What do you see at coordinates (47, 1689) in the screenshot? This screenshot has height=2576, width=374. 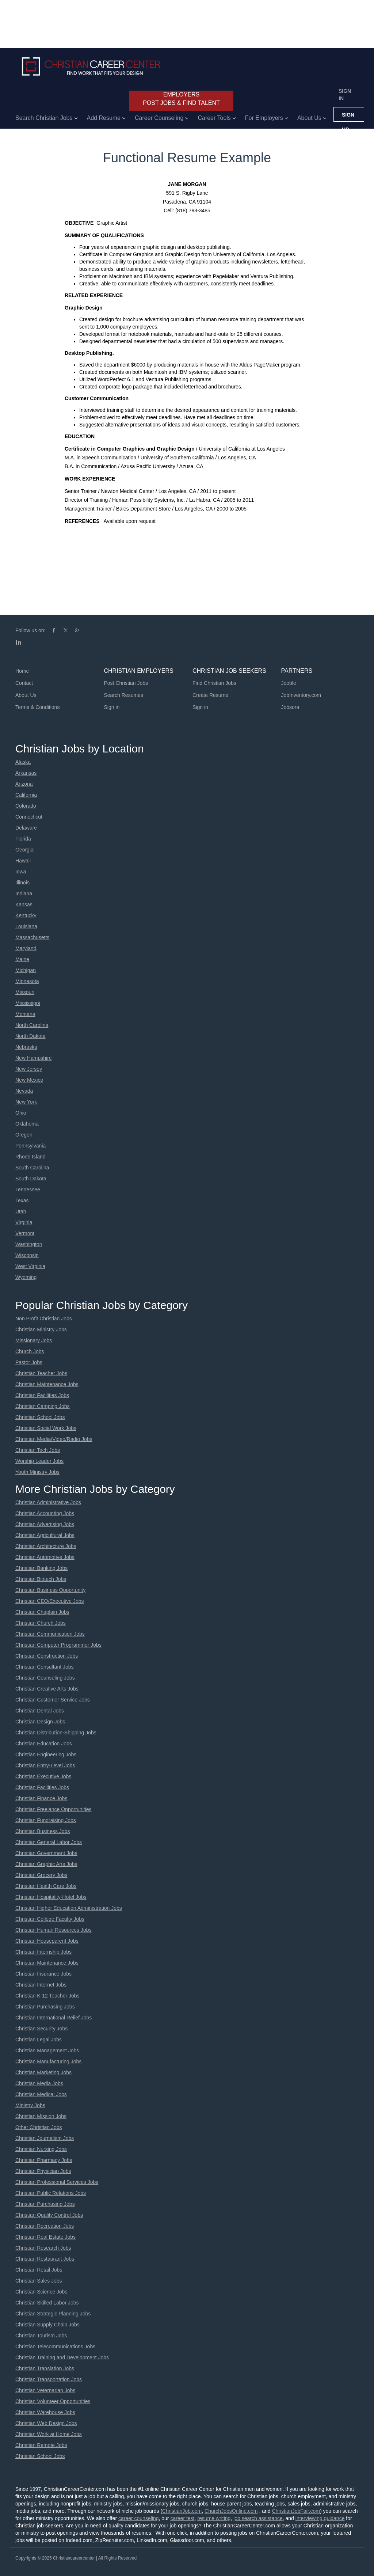 I see `Christian Creative Arts Jobs` at bounding box center [47, 1689].